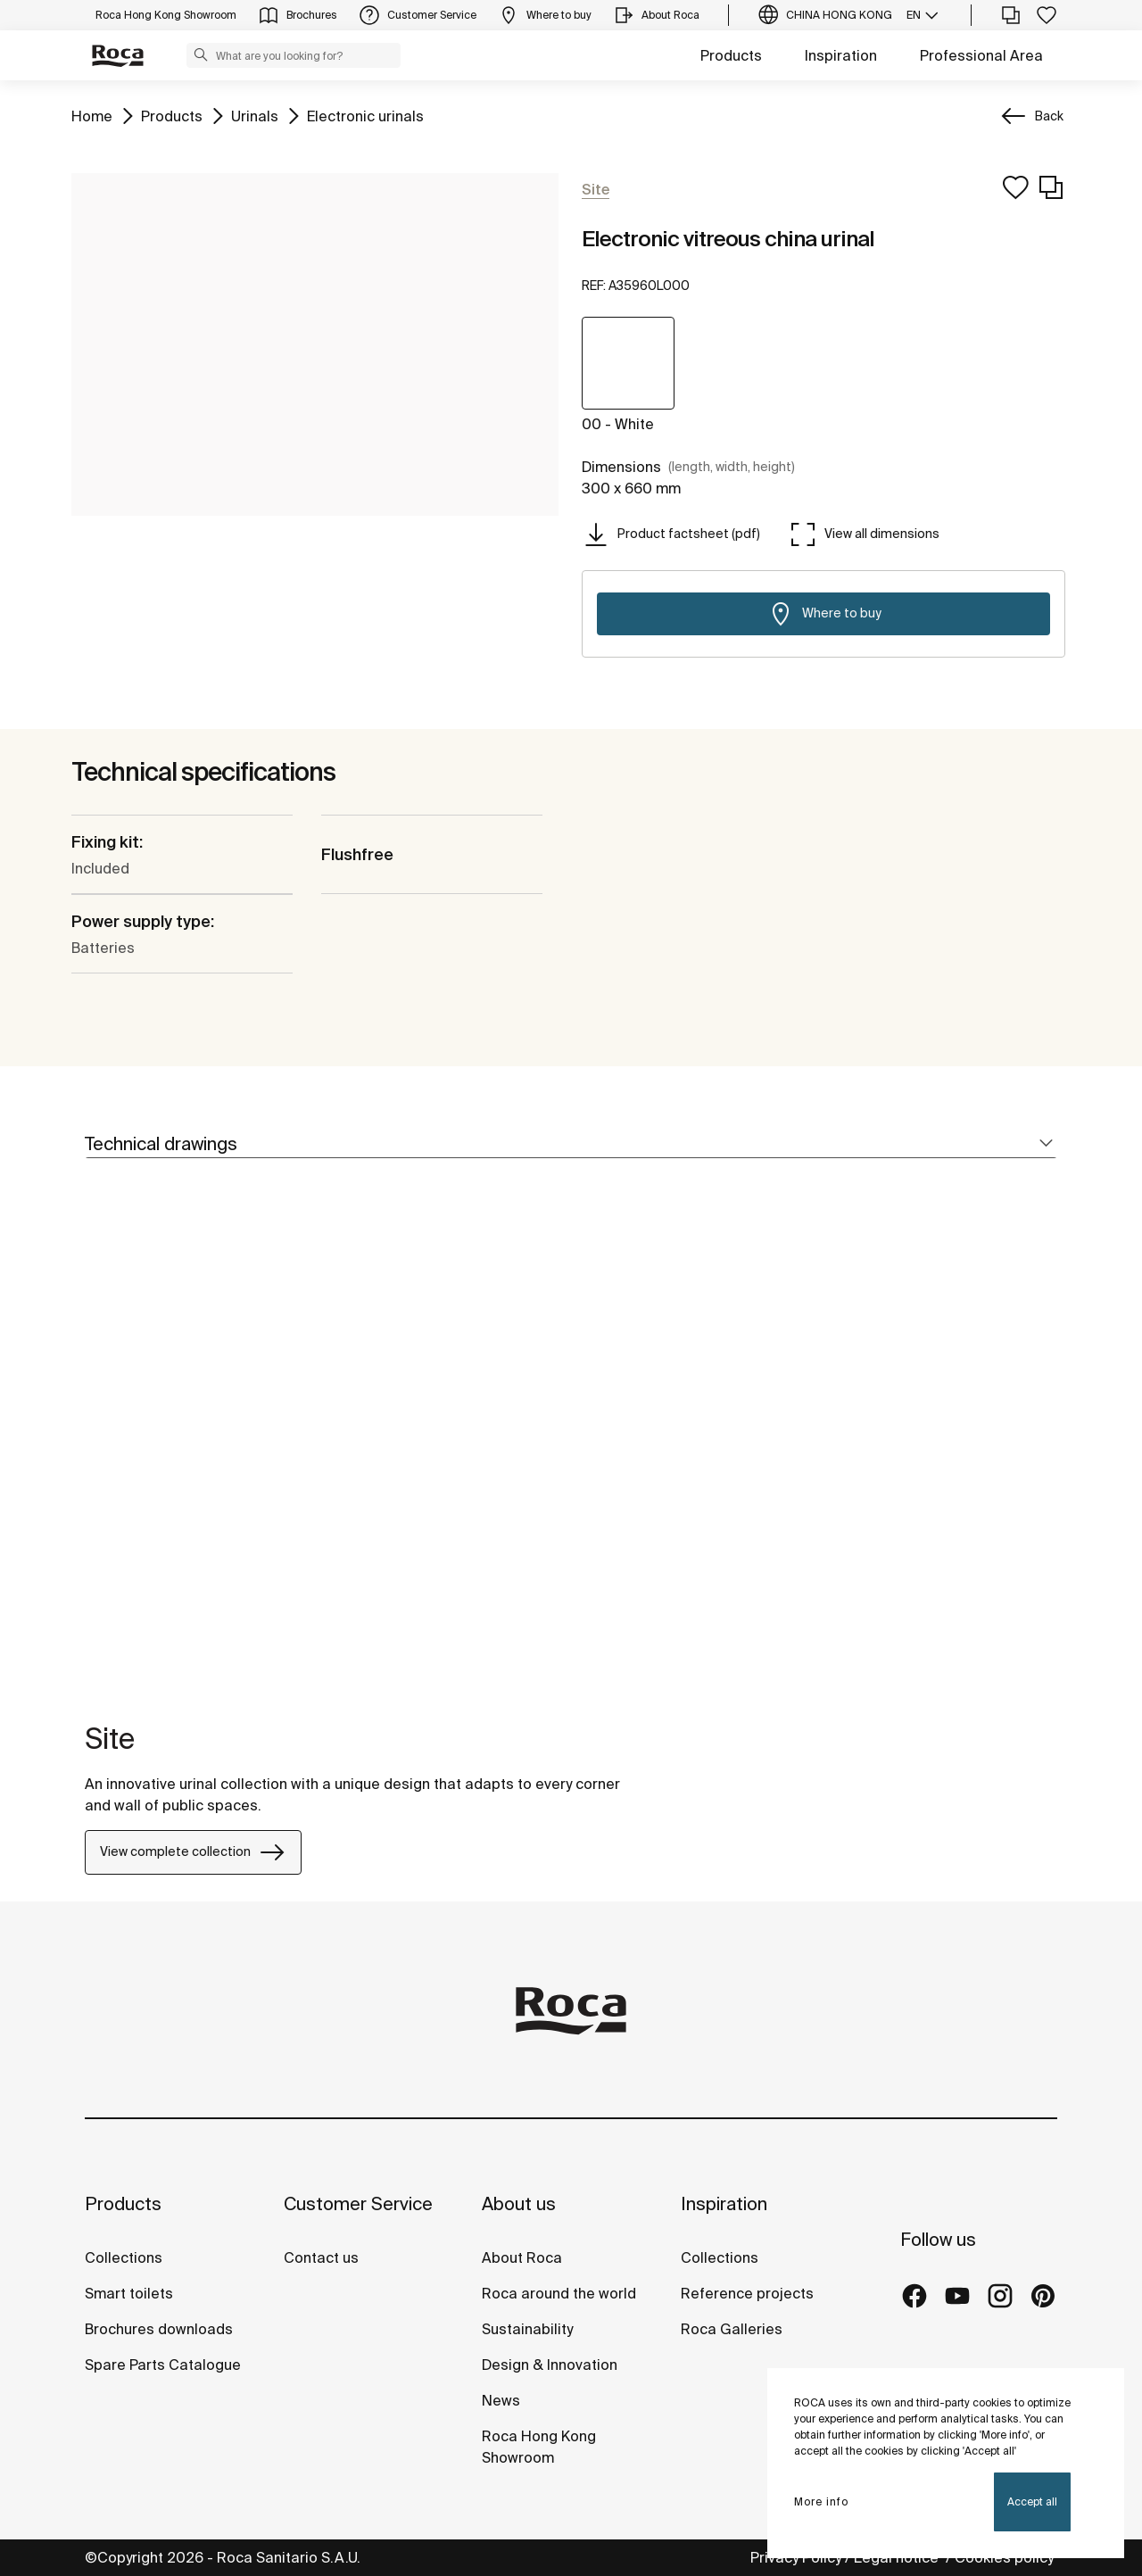 The image size is (1142, 2576). What do you see at coordinates (747, 2293) in the screenshot?
I see `Reference projects` at bounding box center [747, 2293].